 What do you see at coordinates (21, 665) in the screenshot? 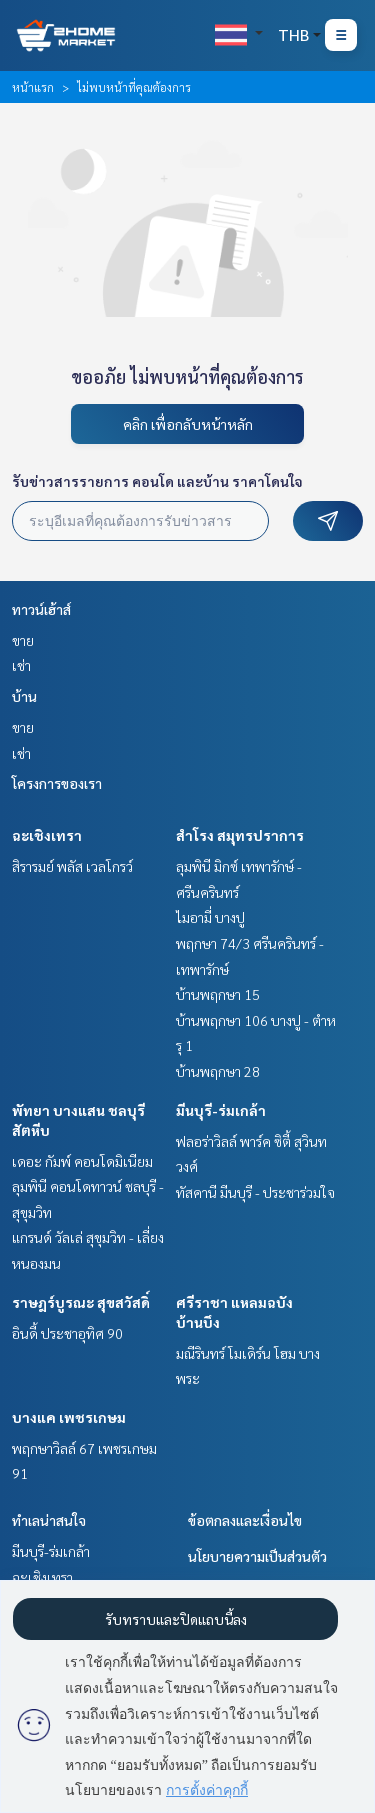
I see `เช่า` at bounding box center [21, 665].